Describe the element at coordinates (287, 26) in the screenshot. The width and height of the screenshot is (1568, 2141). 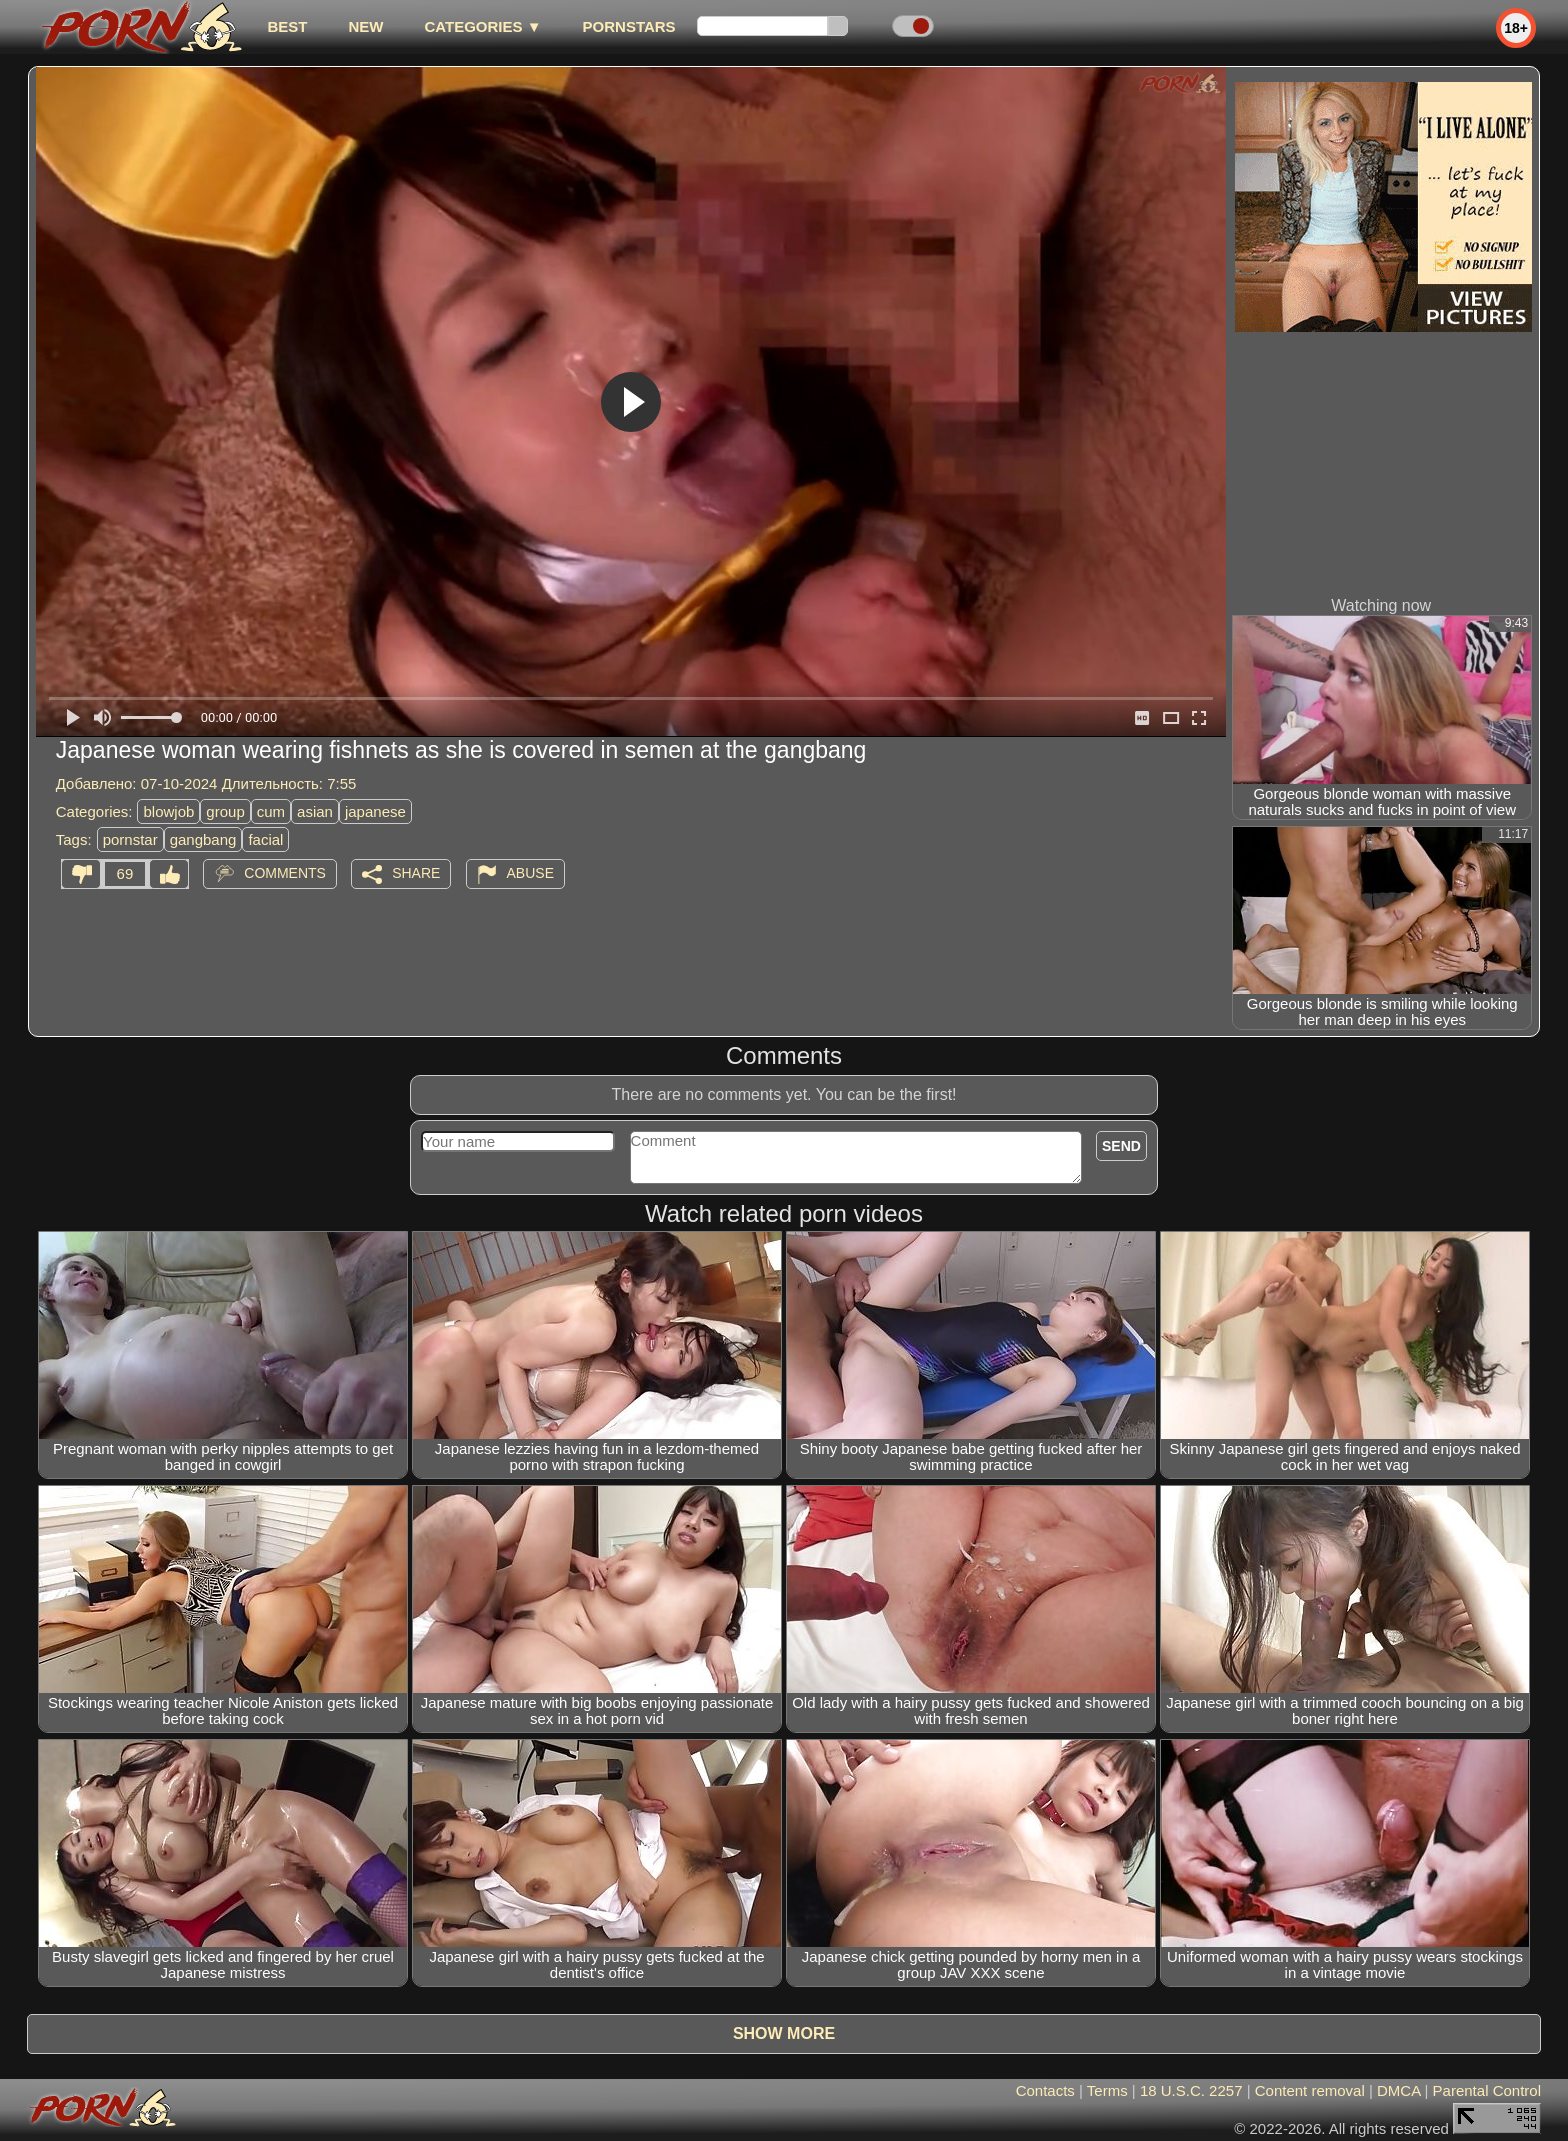
I see `best` at that location.